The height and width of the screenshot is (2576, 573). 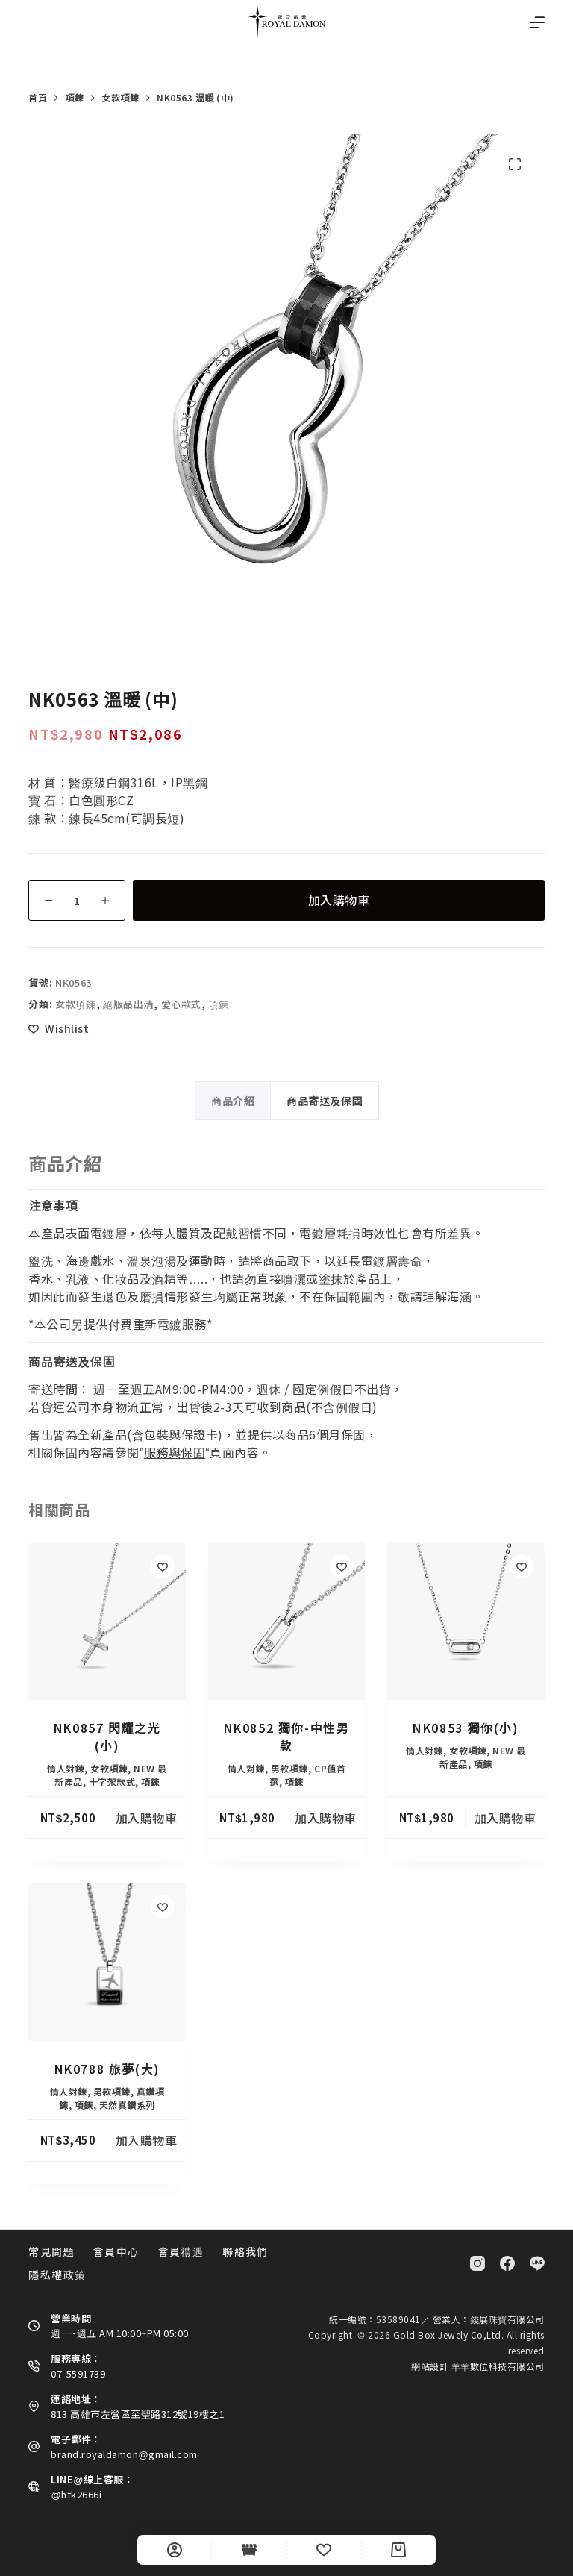 I want to click on [NK0788 旅夢(大)], so click(x=106, y=1961).